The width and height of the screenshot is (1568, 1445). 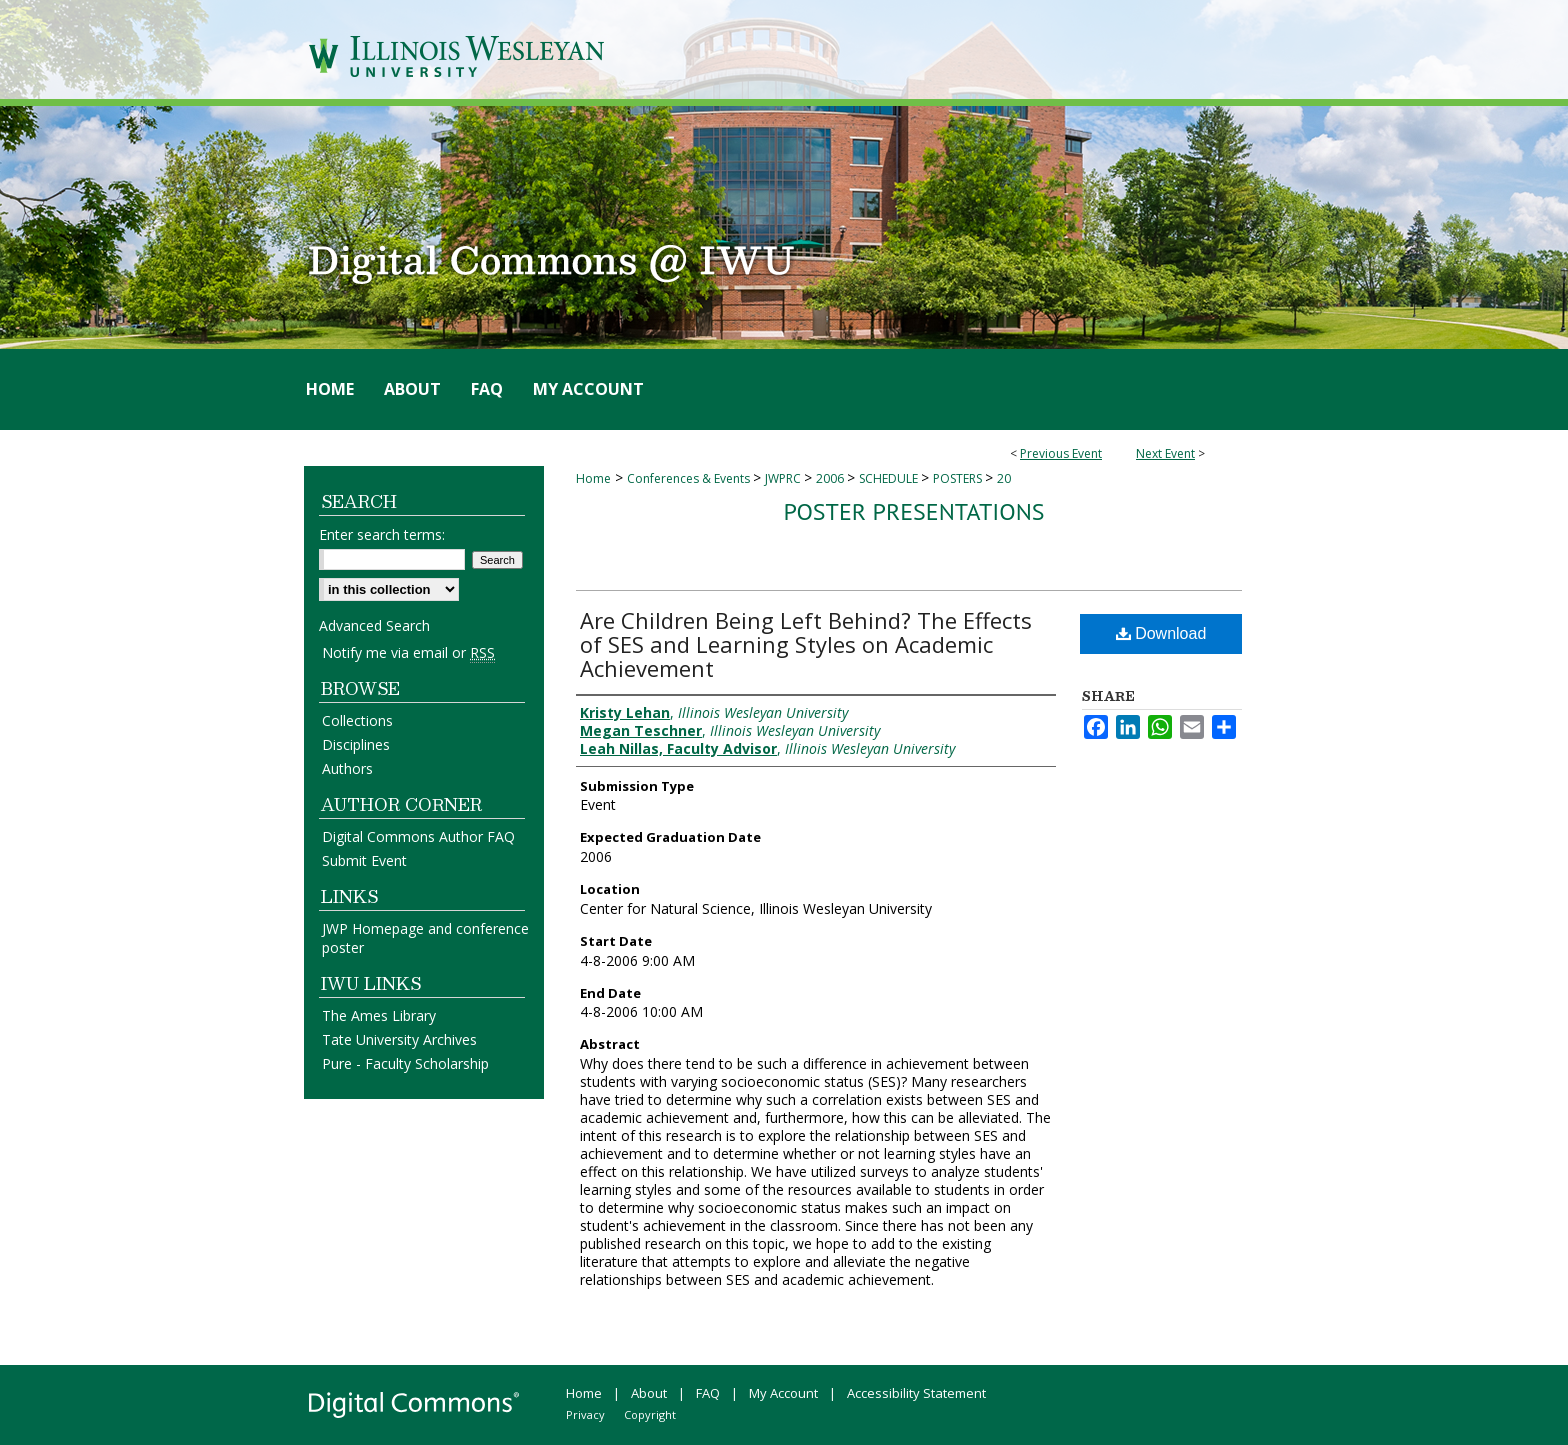 I want to click on Tate University Archives, so click(x=399, y=1039).